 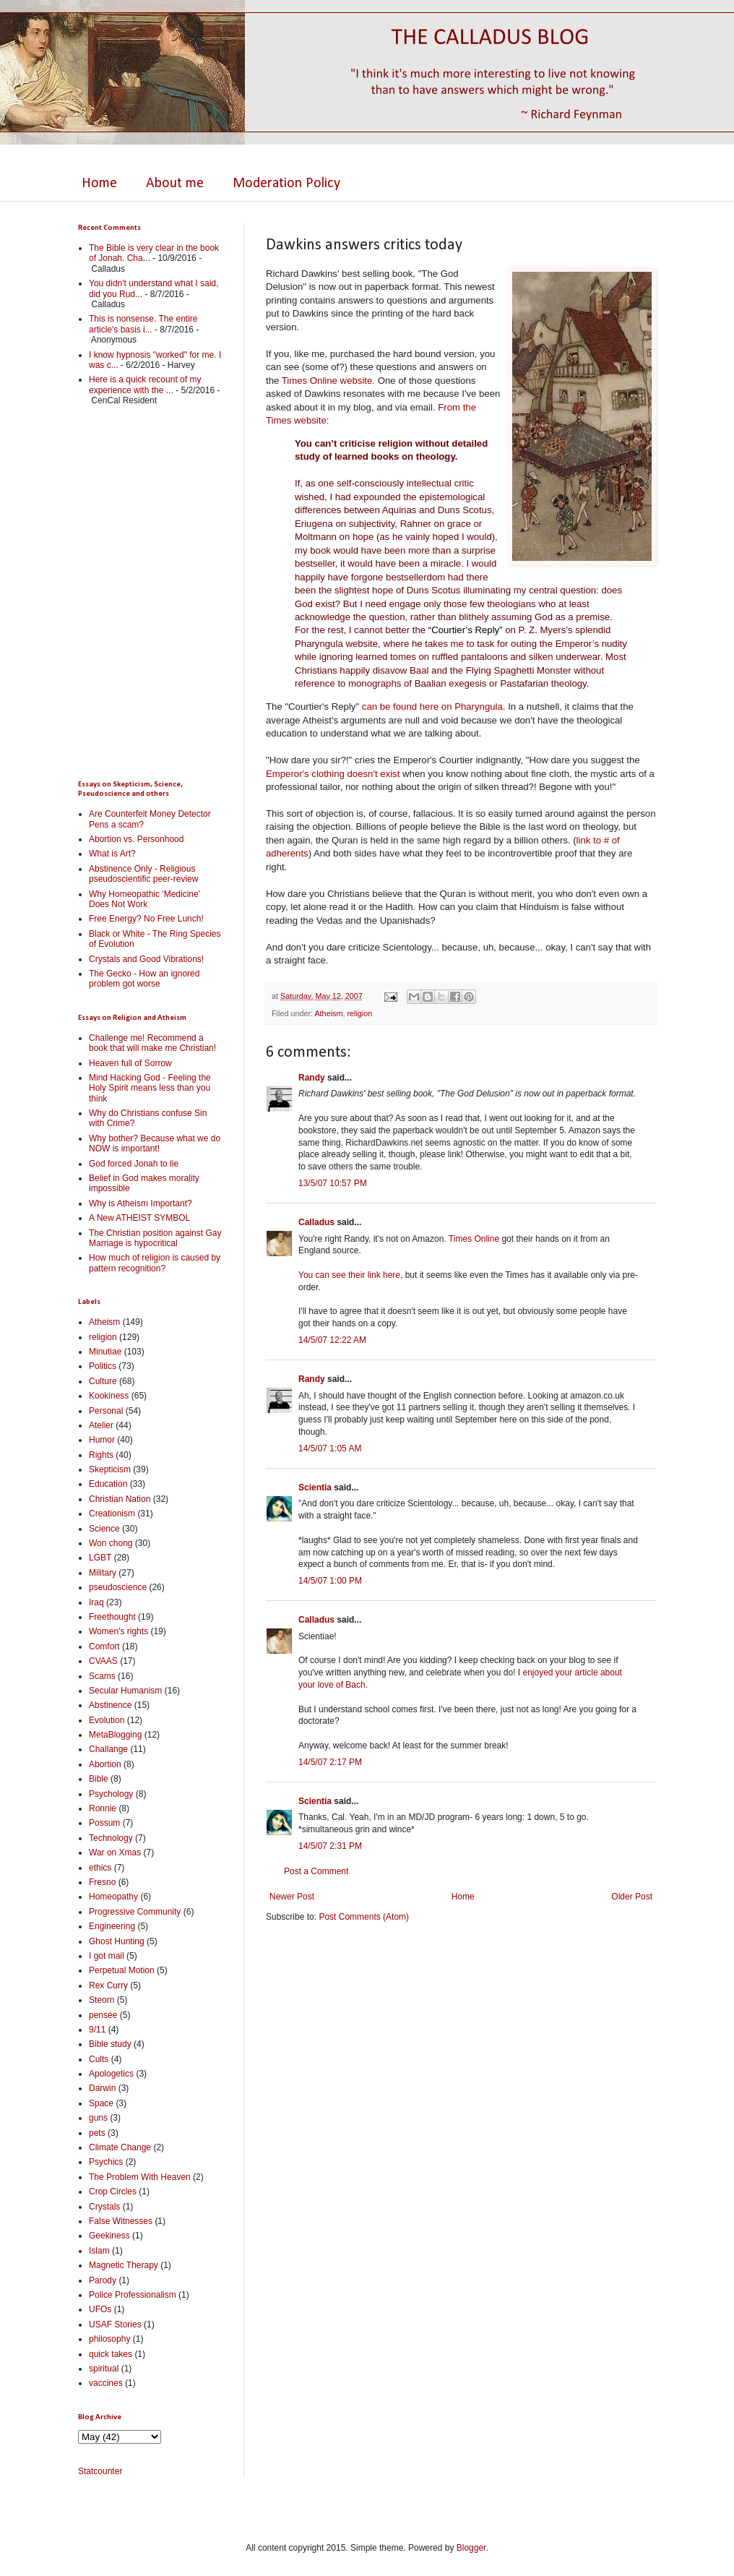 I want to click on Abortion, so click(x=105, y=1764).